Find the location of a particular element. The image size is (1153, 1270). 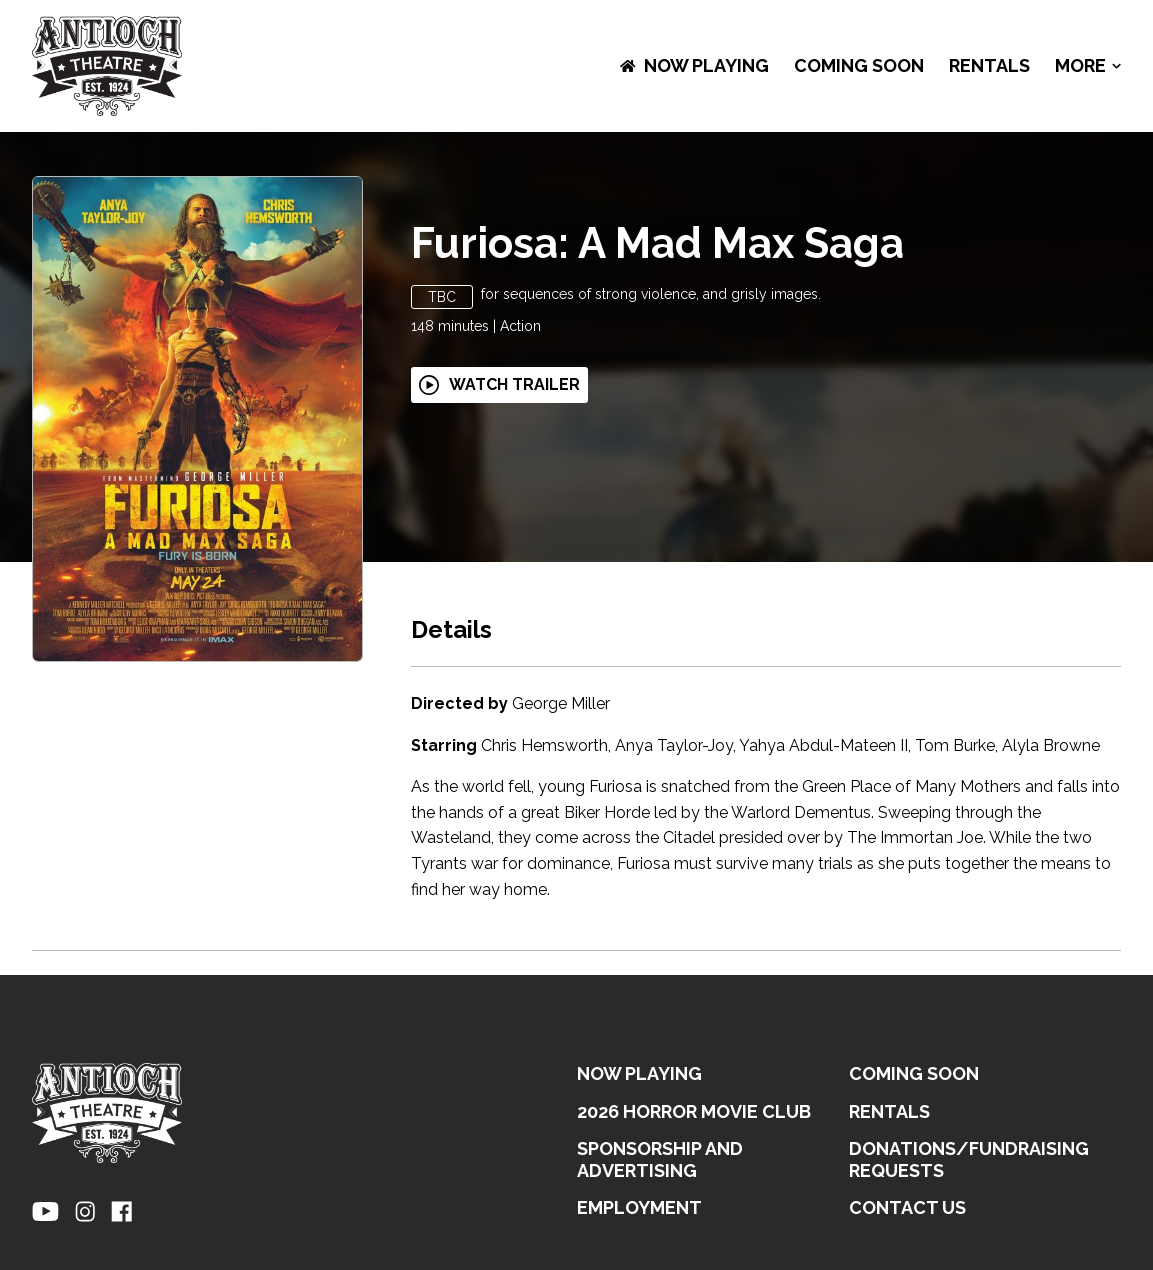

More is located at coordinates (1088, 66).